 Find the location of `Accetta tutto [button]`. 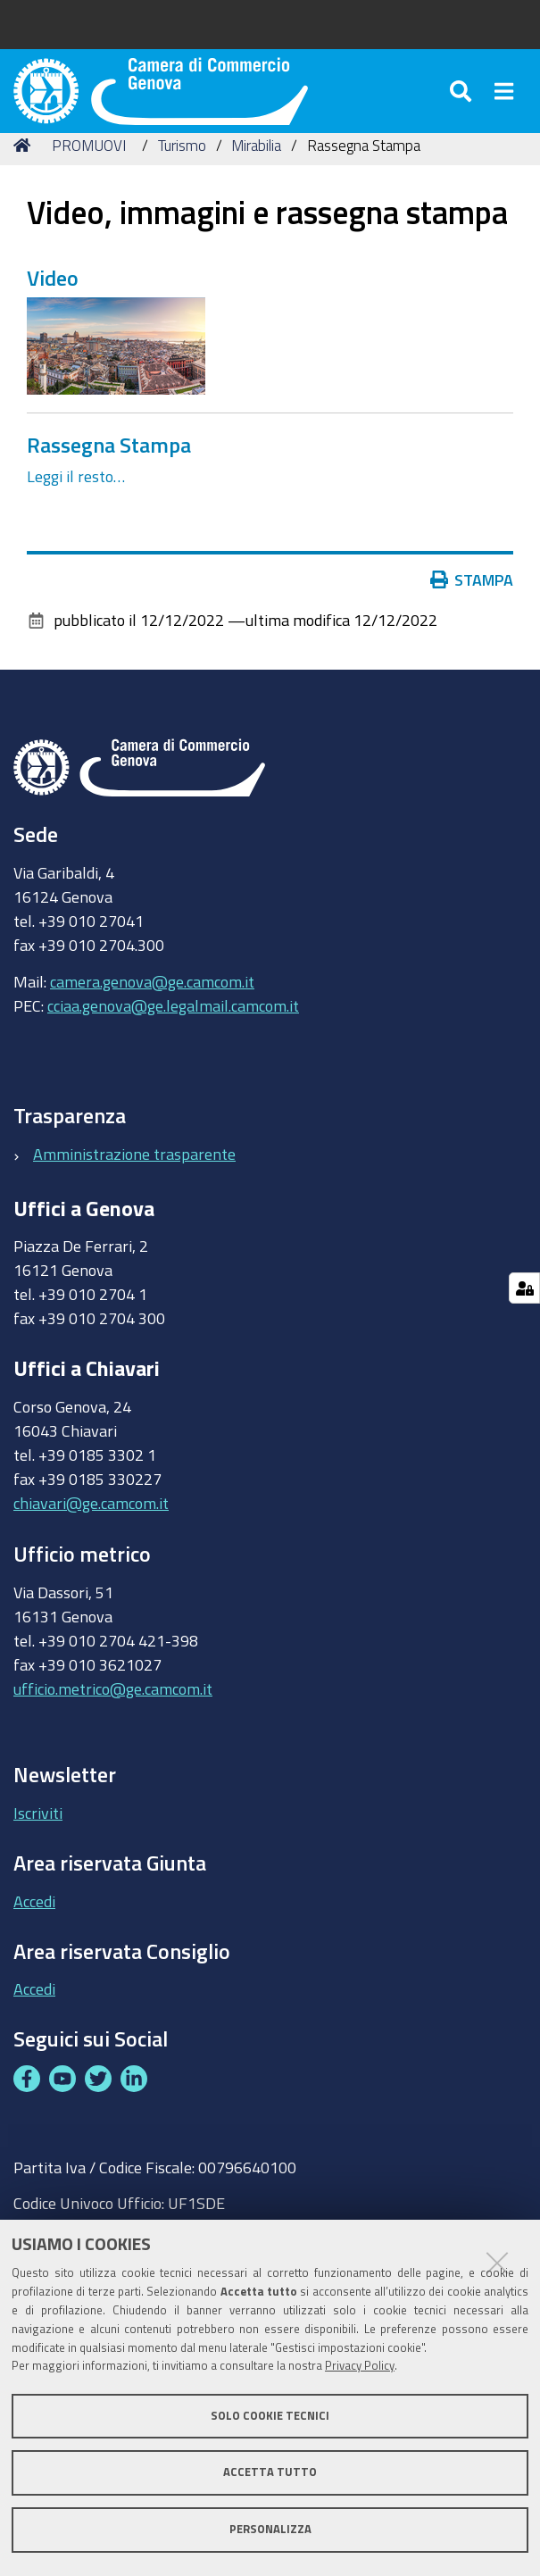

Accetta tutto [button] is located at coordinates (270, 2472).